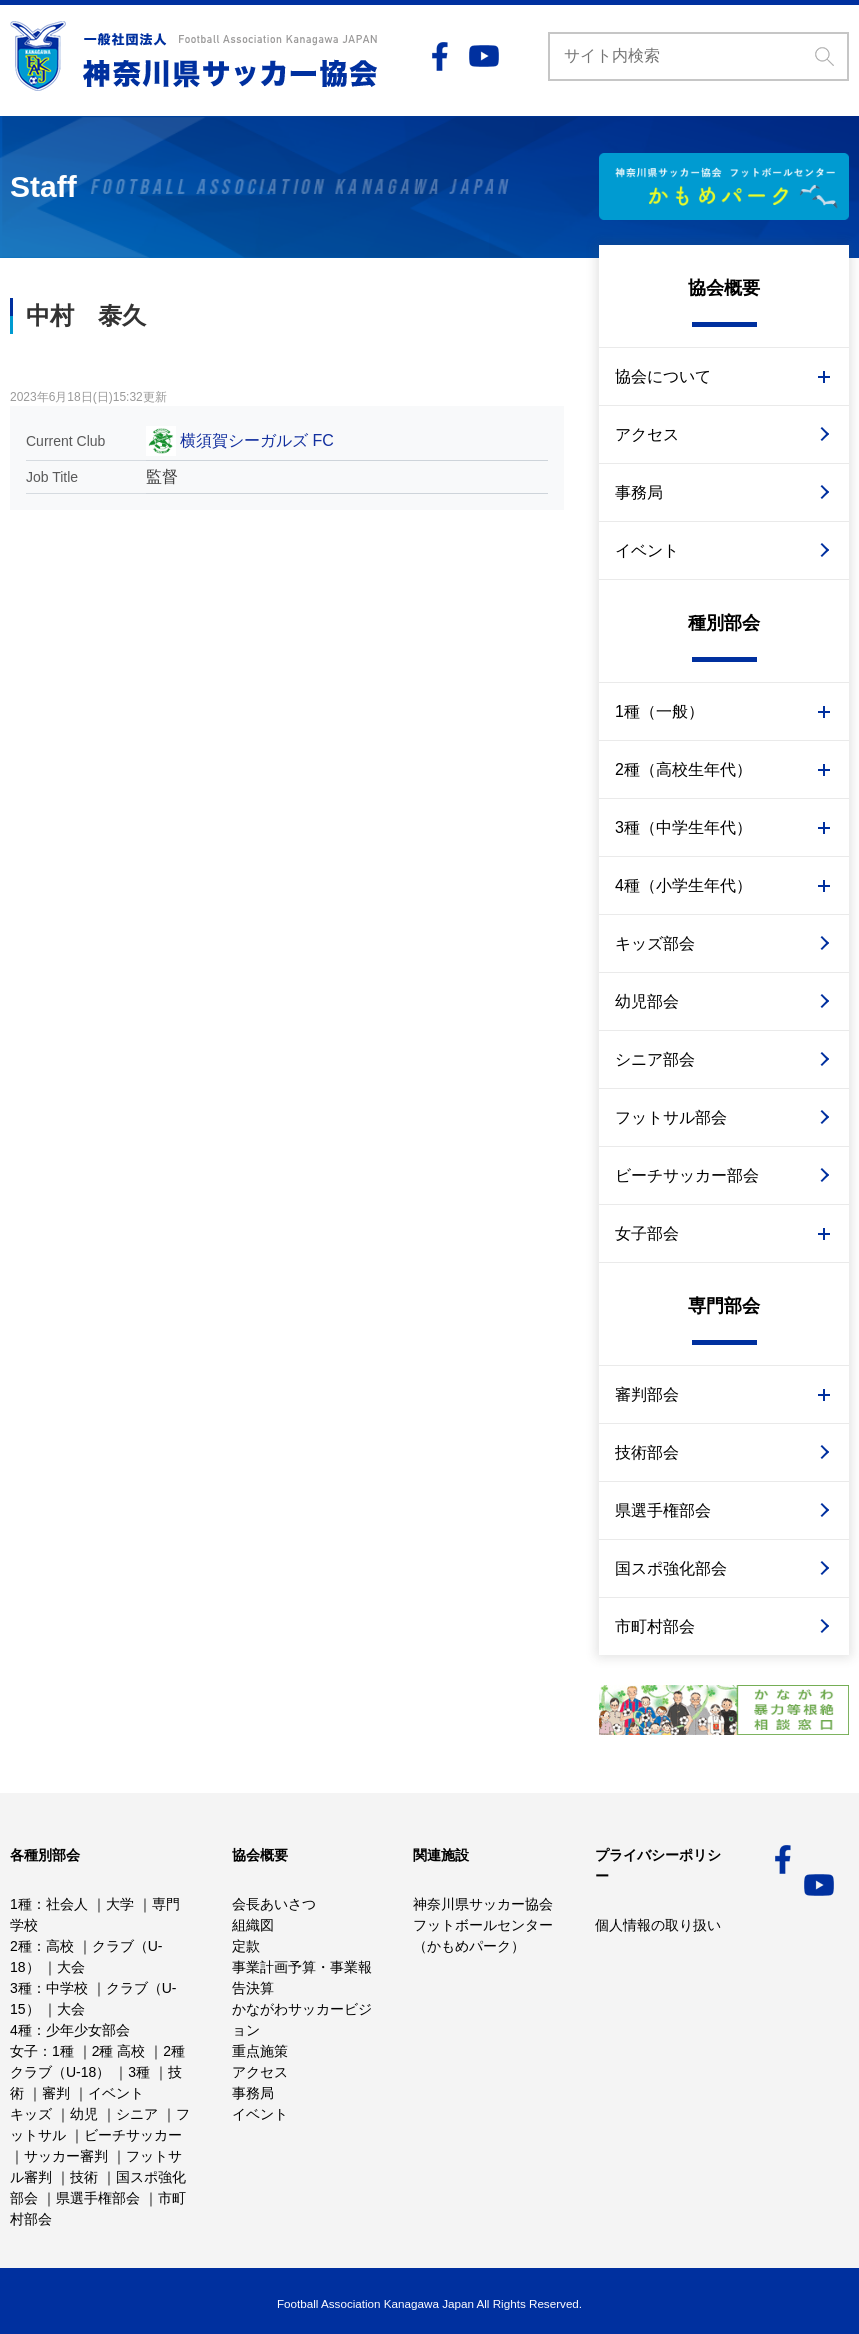 Image resolution: width=859 pixels, height=2334 pixels. Describe the element at coordinates (88, 2030) in the screenshot. I see `少年少女部会` at that location.